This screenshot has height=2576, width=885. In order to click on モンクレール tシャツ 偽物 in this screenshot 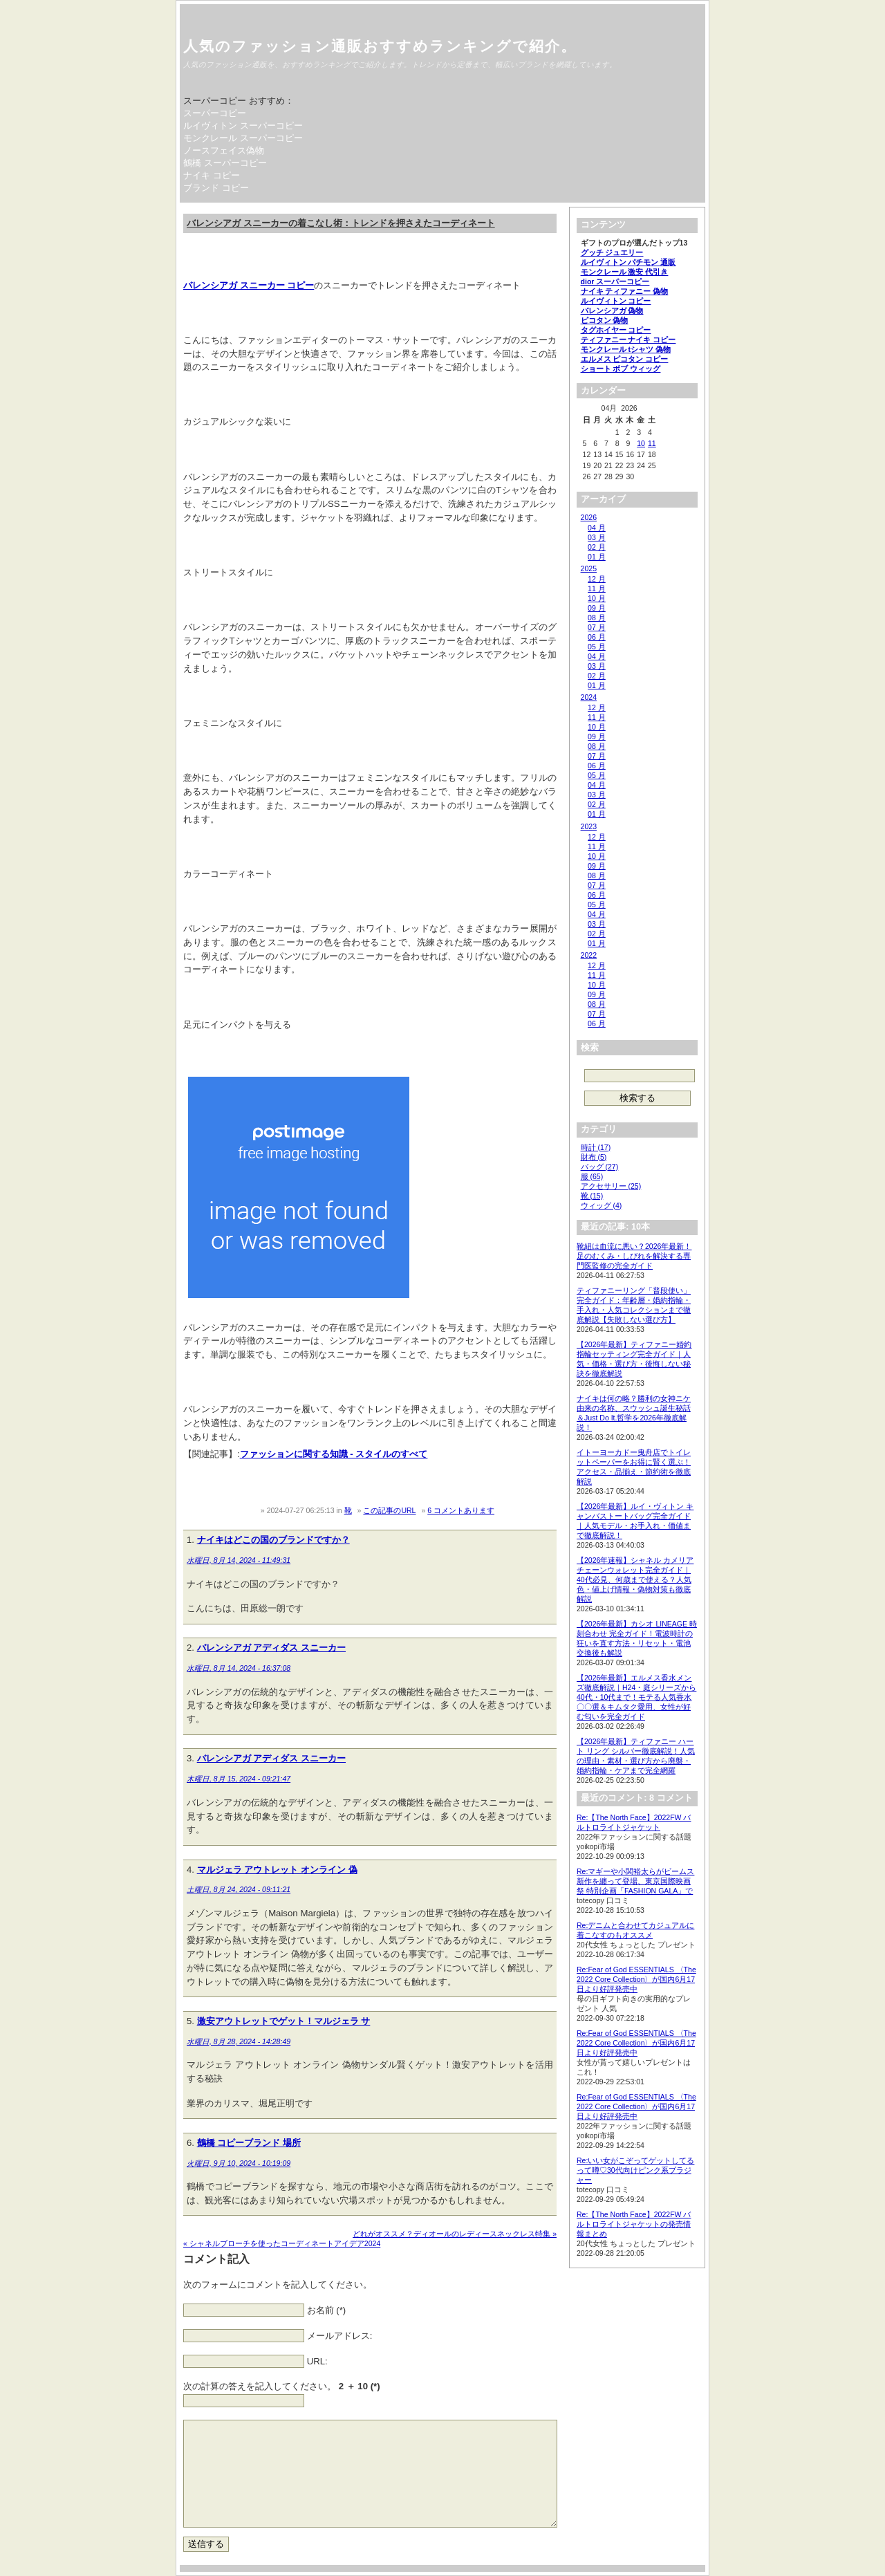, I will do `click(626, 349)`.